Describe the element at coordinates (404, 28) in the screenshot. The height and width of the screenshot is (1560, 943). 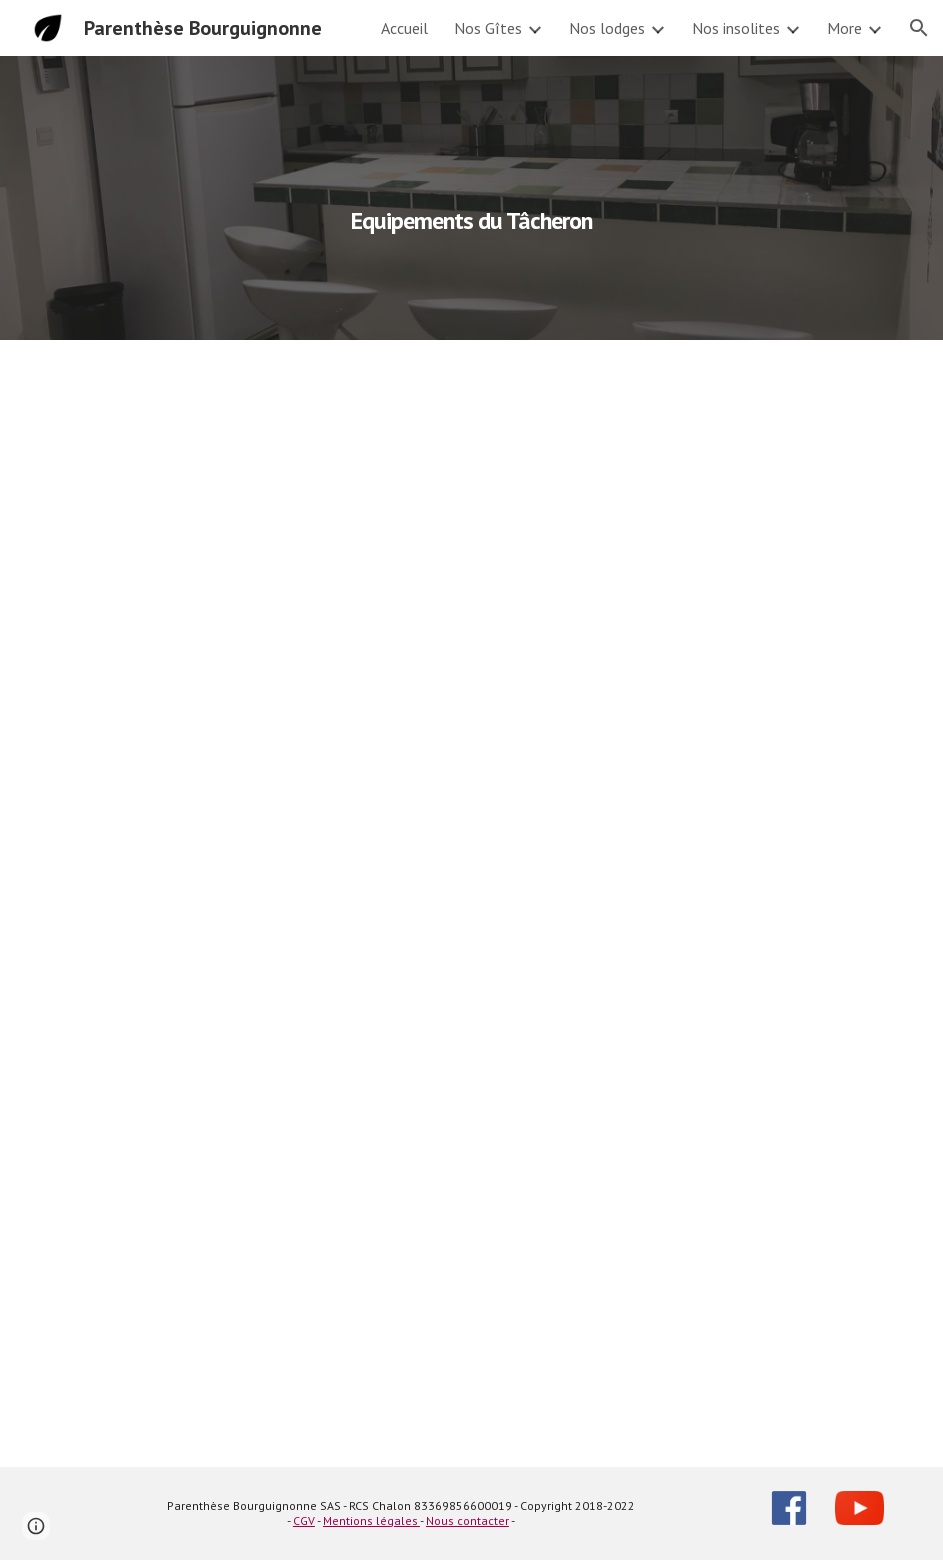
I see `Accueil [link]` at that location.